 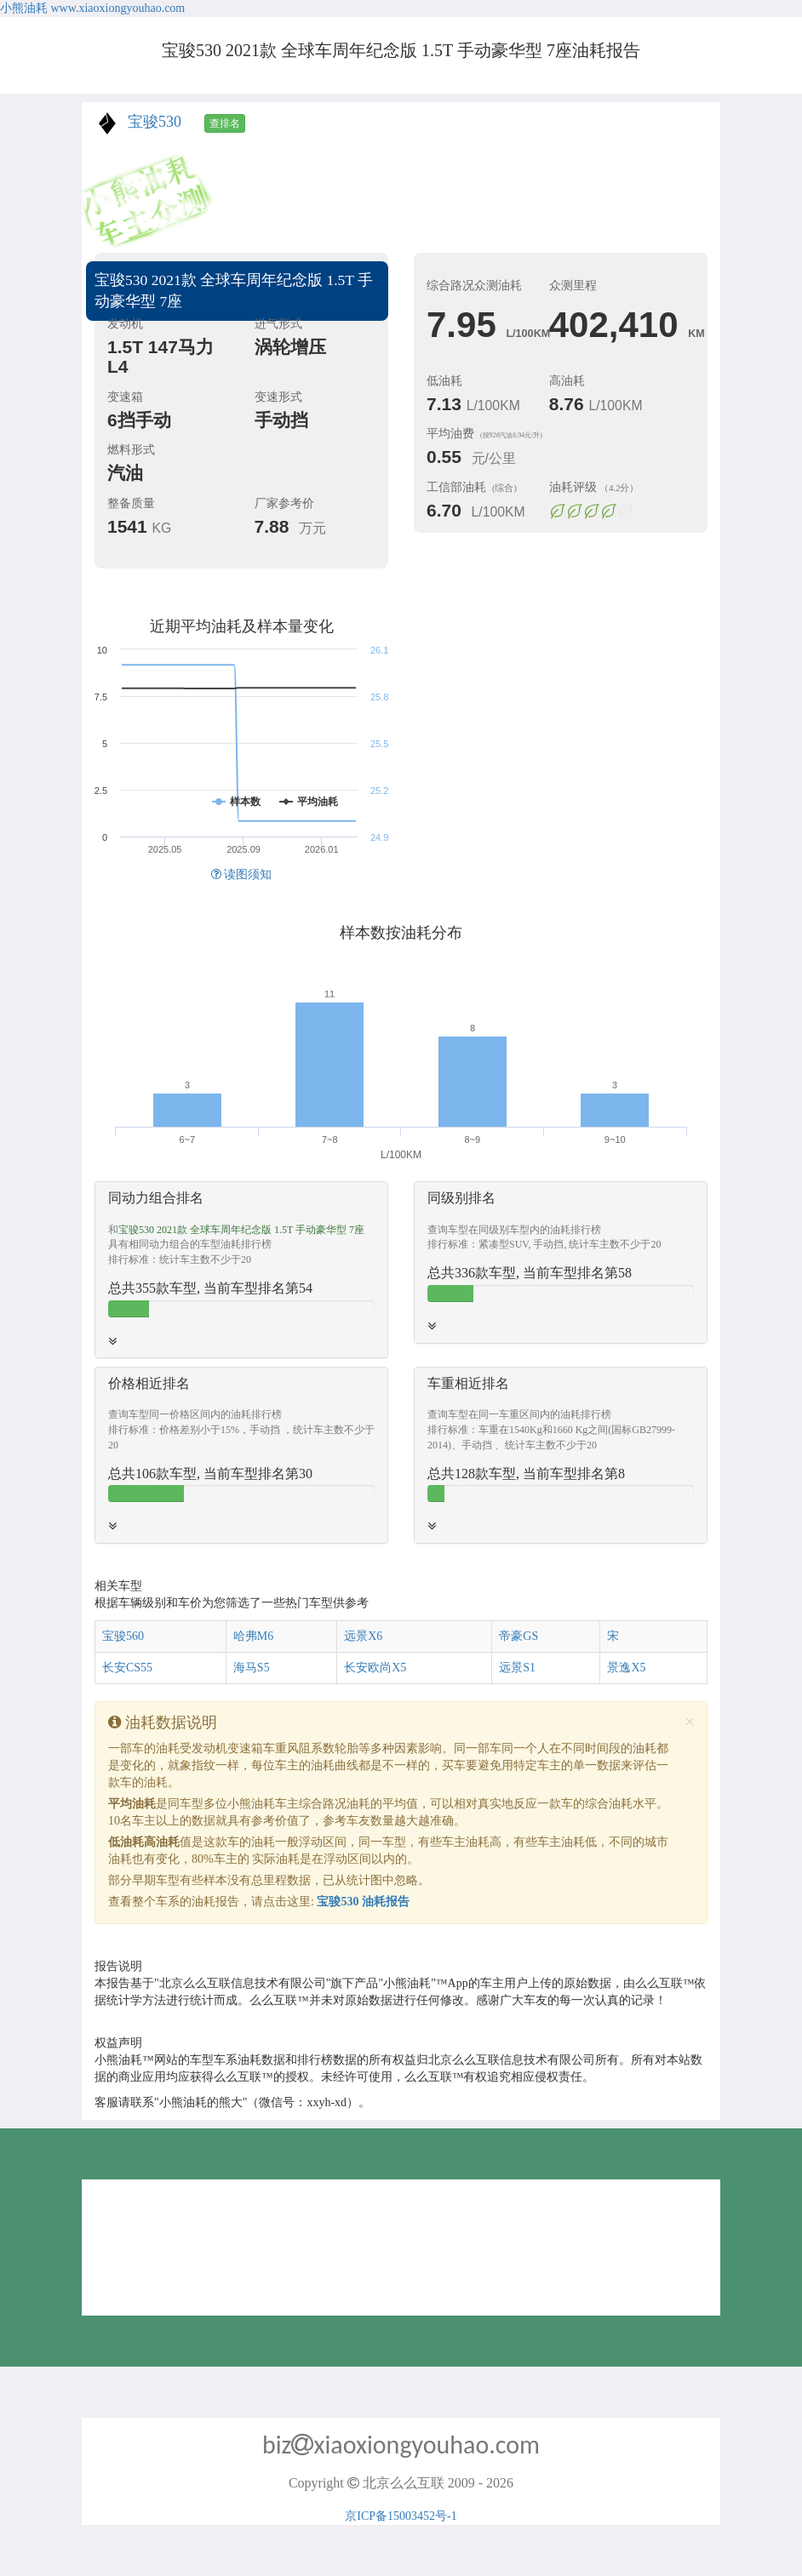 What do you see at coordinates (626, 1667) in the screenshot?
I see `景逸X5` at bounding box center [626, 1667].